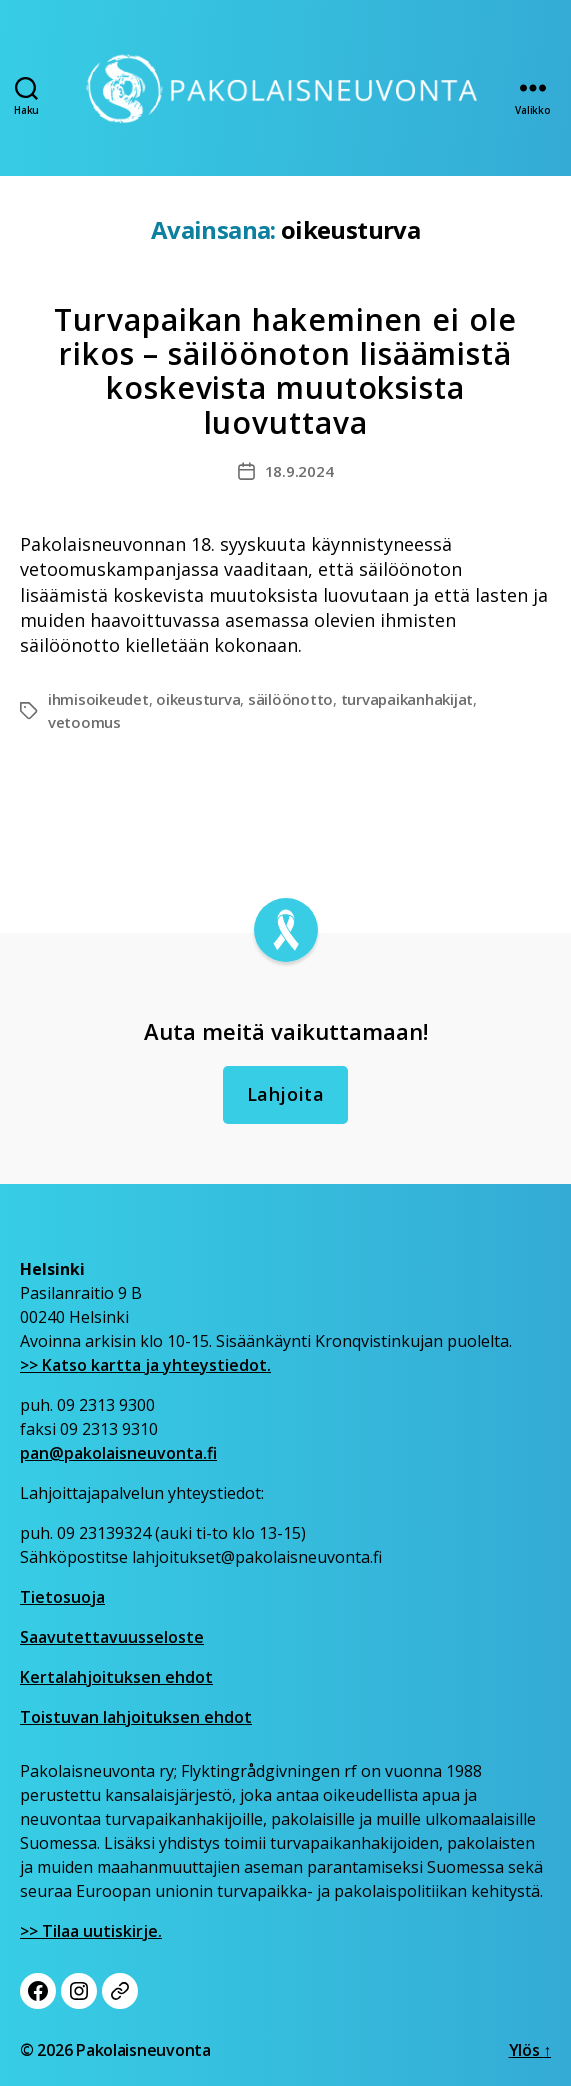  I want to click on Kertalahjoituksen ehdot, so click(116, 1677).